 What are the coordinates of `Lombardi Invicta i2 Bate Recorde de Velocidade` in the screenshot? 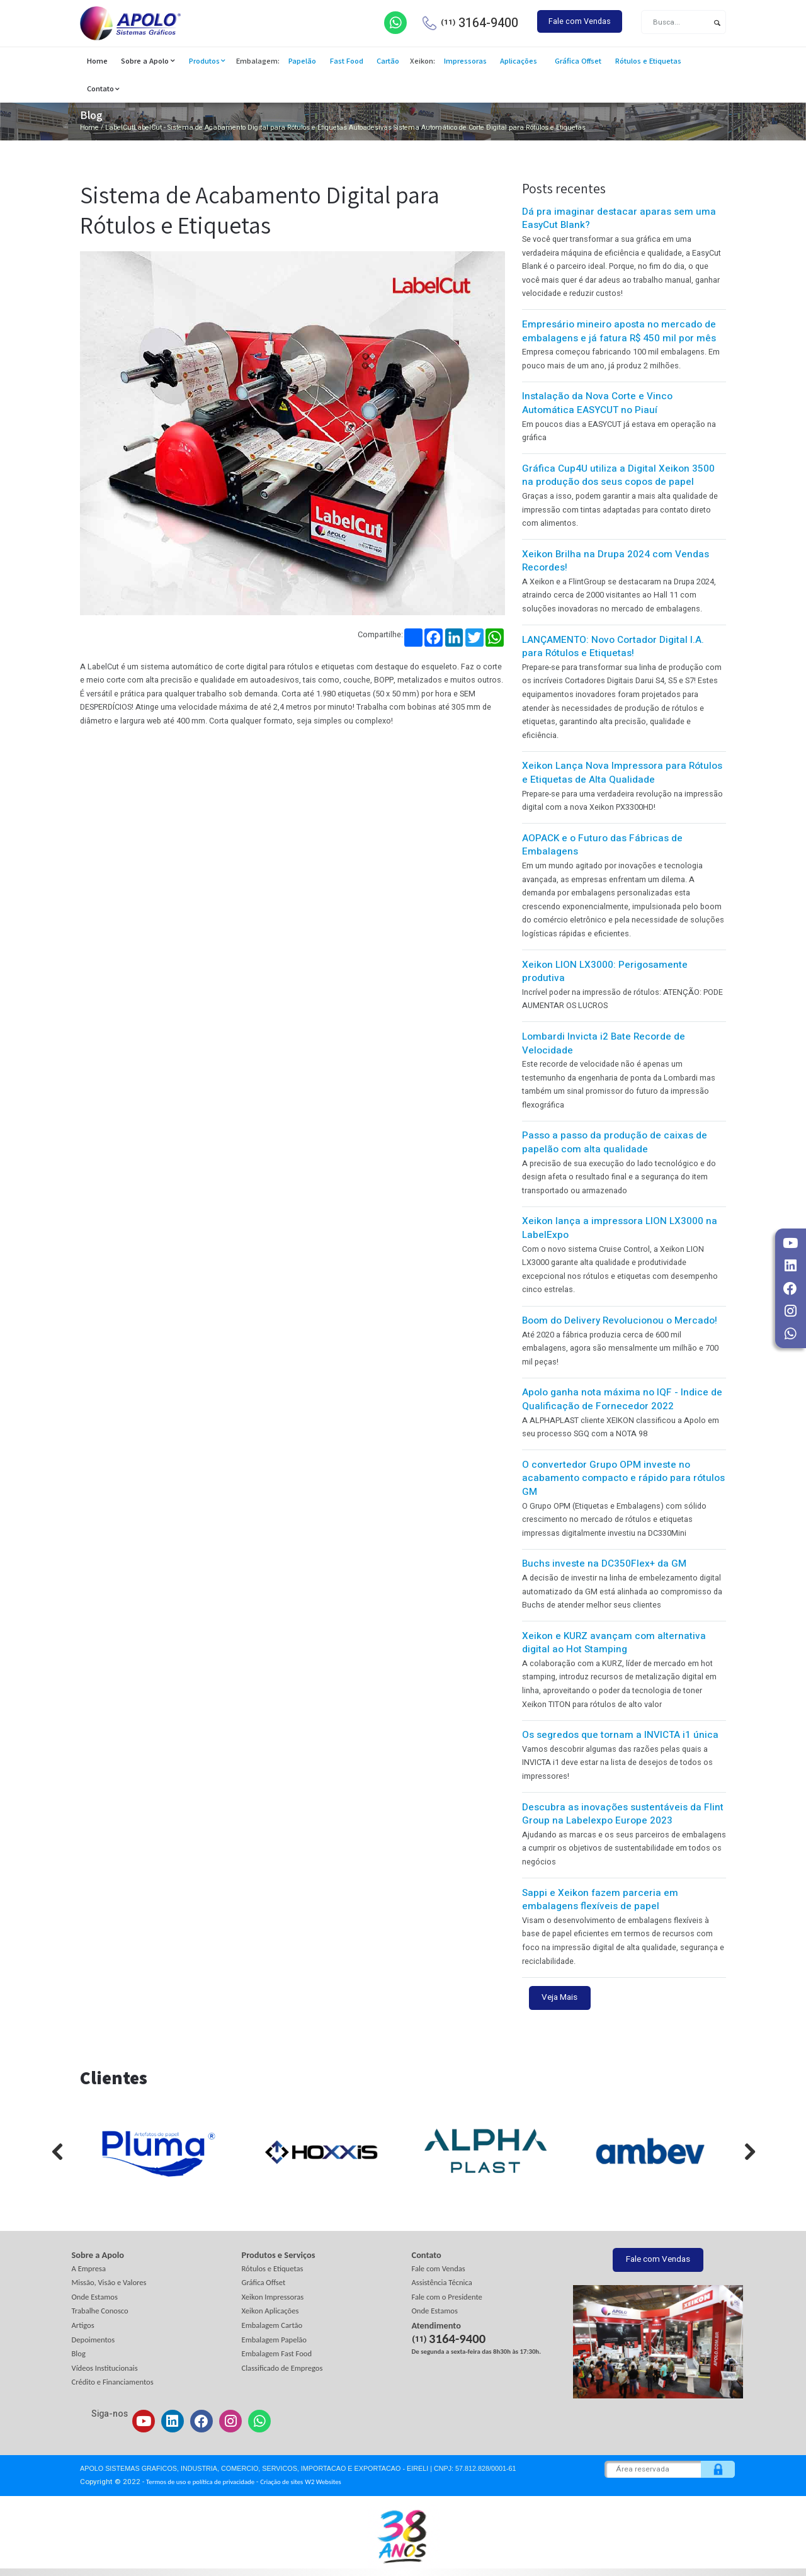 It's located at (603, 1043).